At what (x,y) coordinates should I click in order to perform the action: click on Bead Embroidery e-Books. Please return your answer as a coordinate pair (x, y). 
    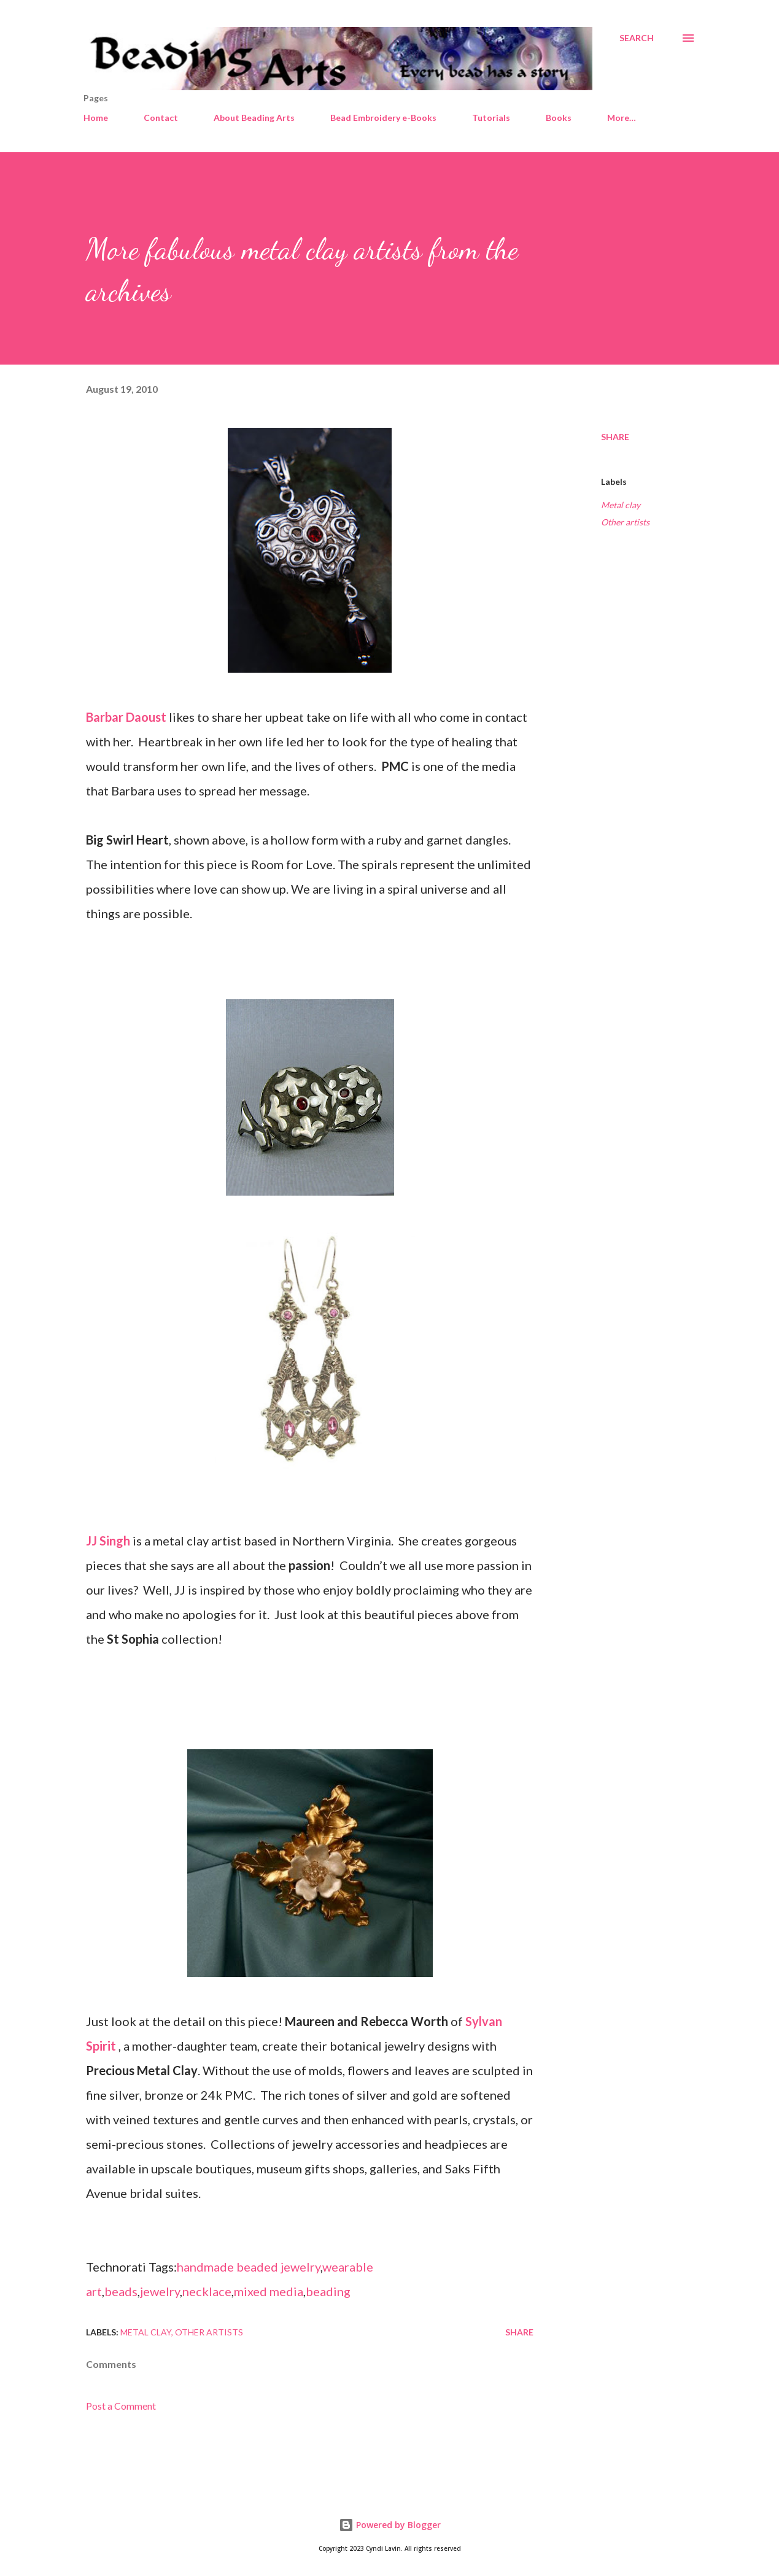
    Looking at the image, I should click on (383, 117).